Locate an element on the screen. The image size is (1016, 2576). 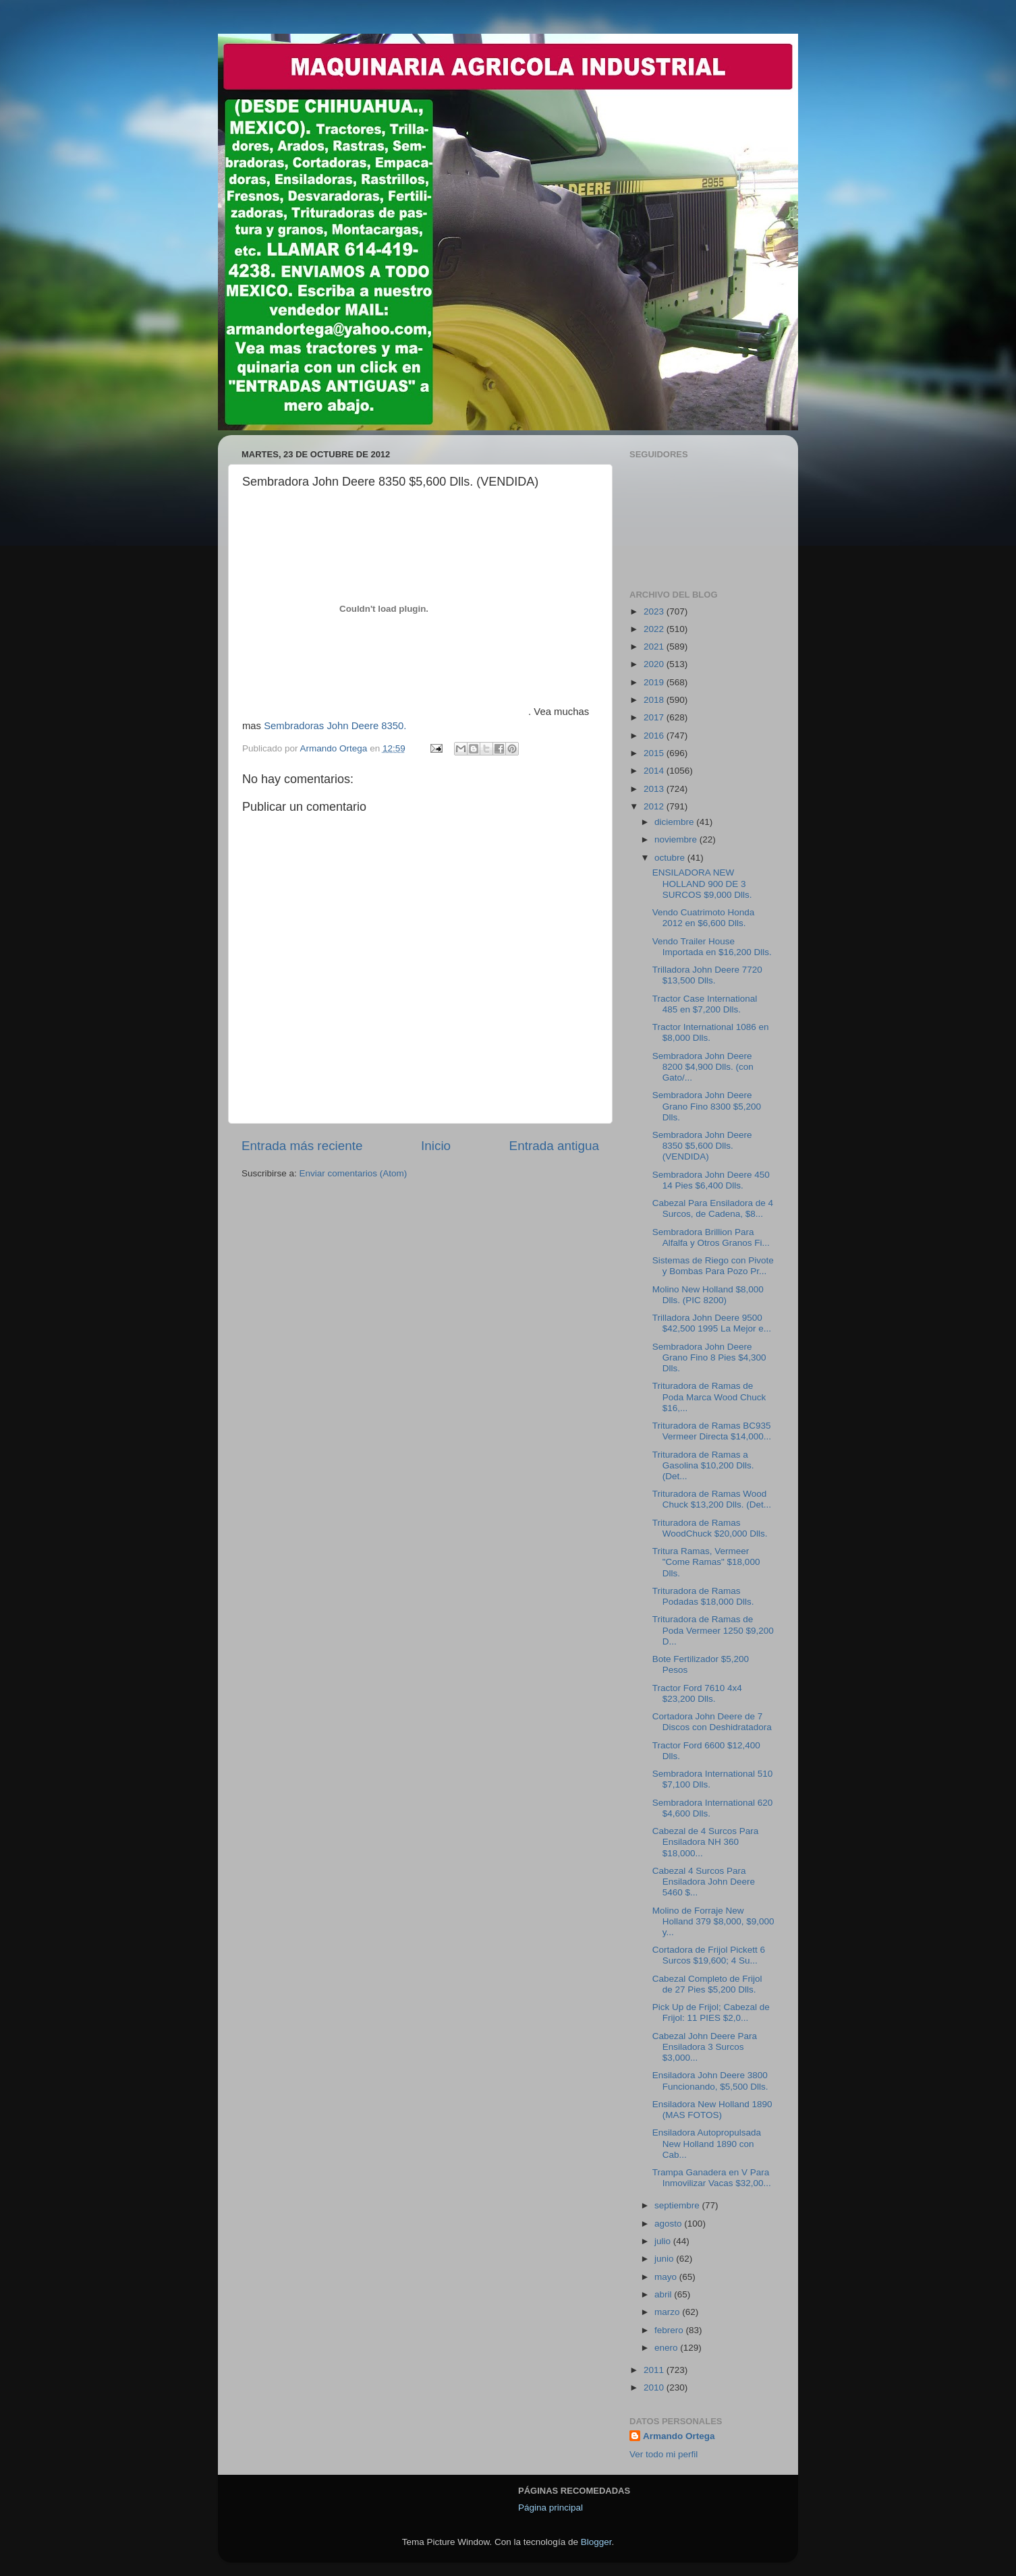
Cabezal Para Ensiladora de 4 Surcos, de Cadena, $8... is located at coordinates (712, 1208).